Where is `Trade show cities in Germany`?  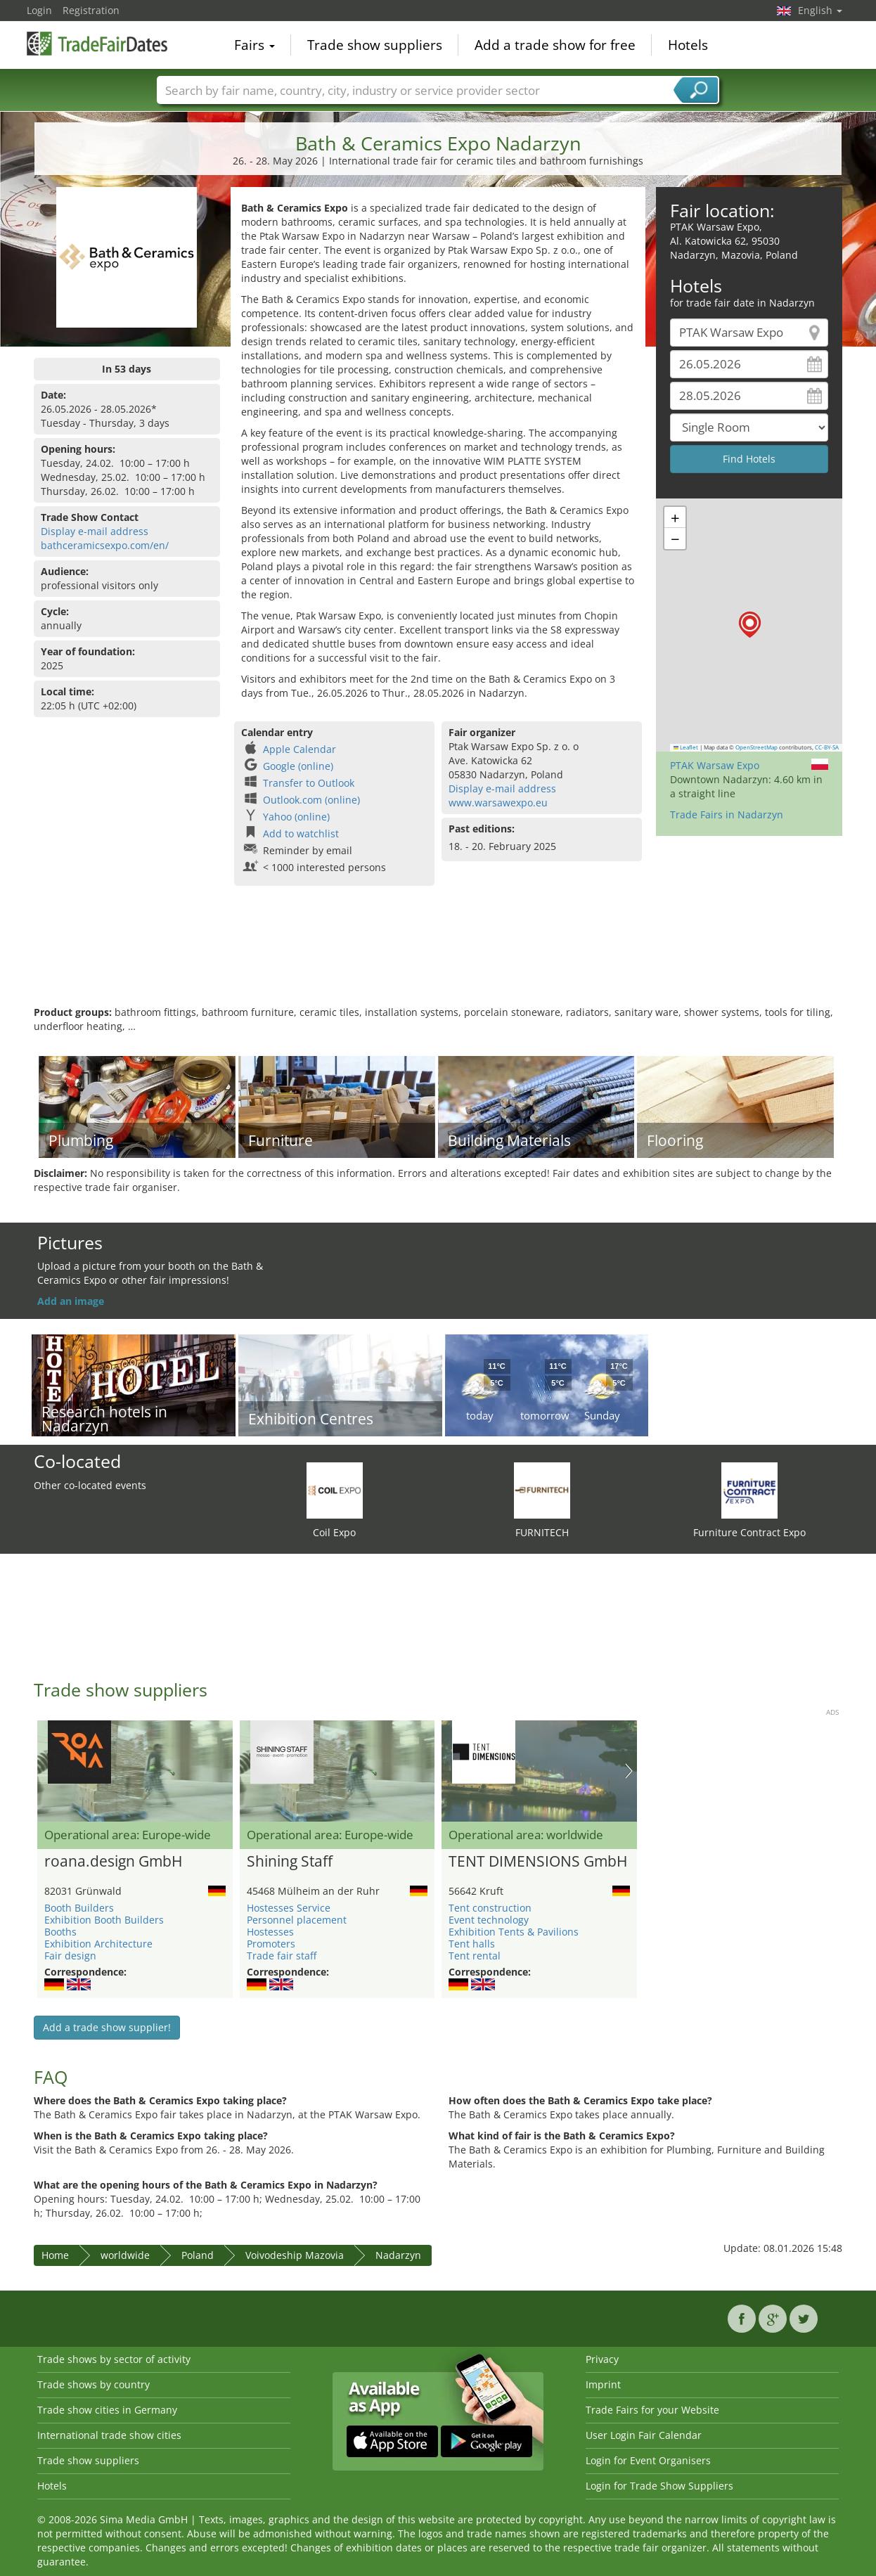 Trade show cities in Germany is located at coordinates (107, 2409).